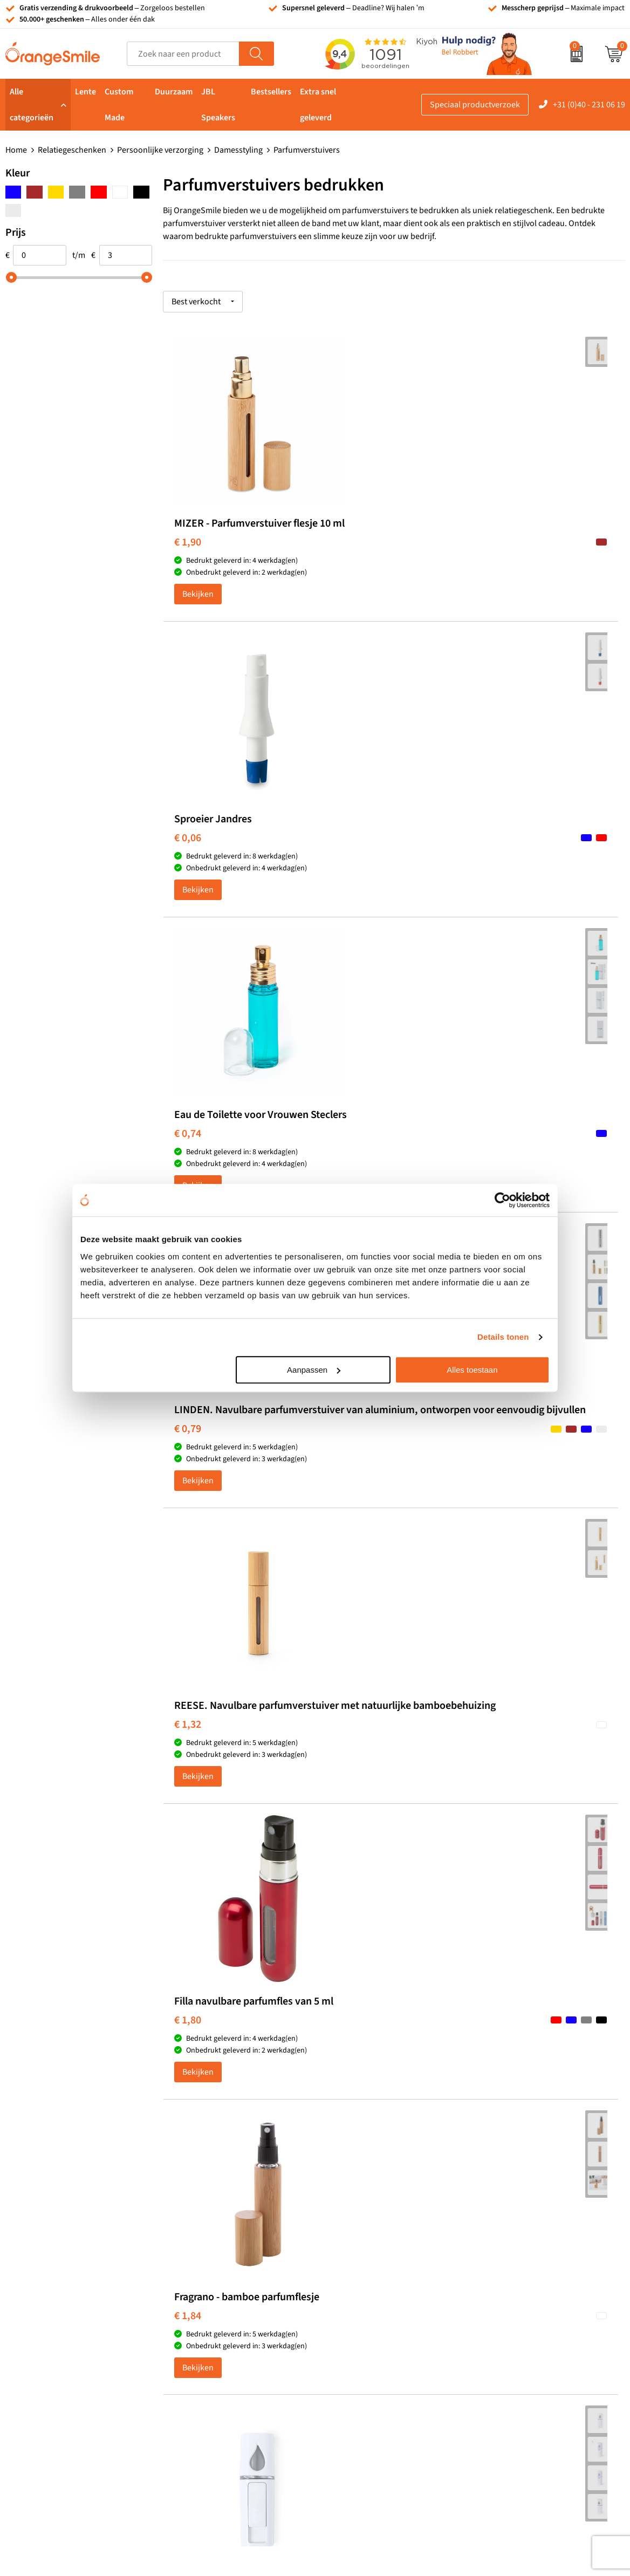  Describe the element at coordinates (514, 2339) in the screenshot. I see `Contact opnemen` at that location.